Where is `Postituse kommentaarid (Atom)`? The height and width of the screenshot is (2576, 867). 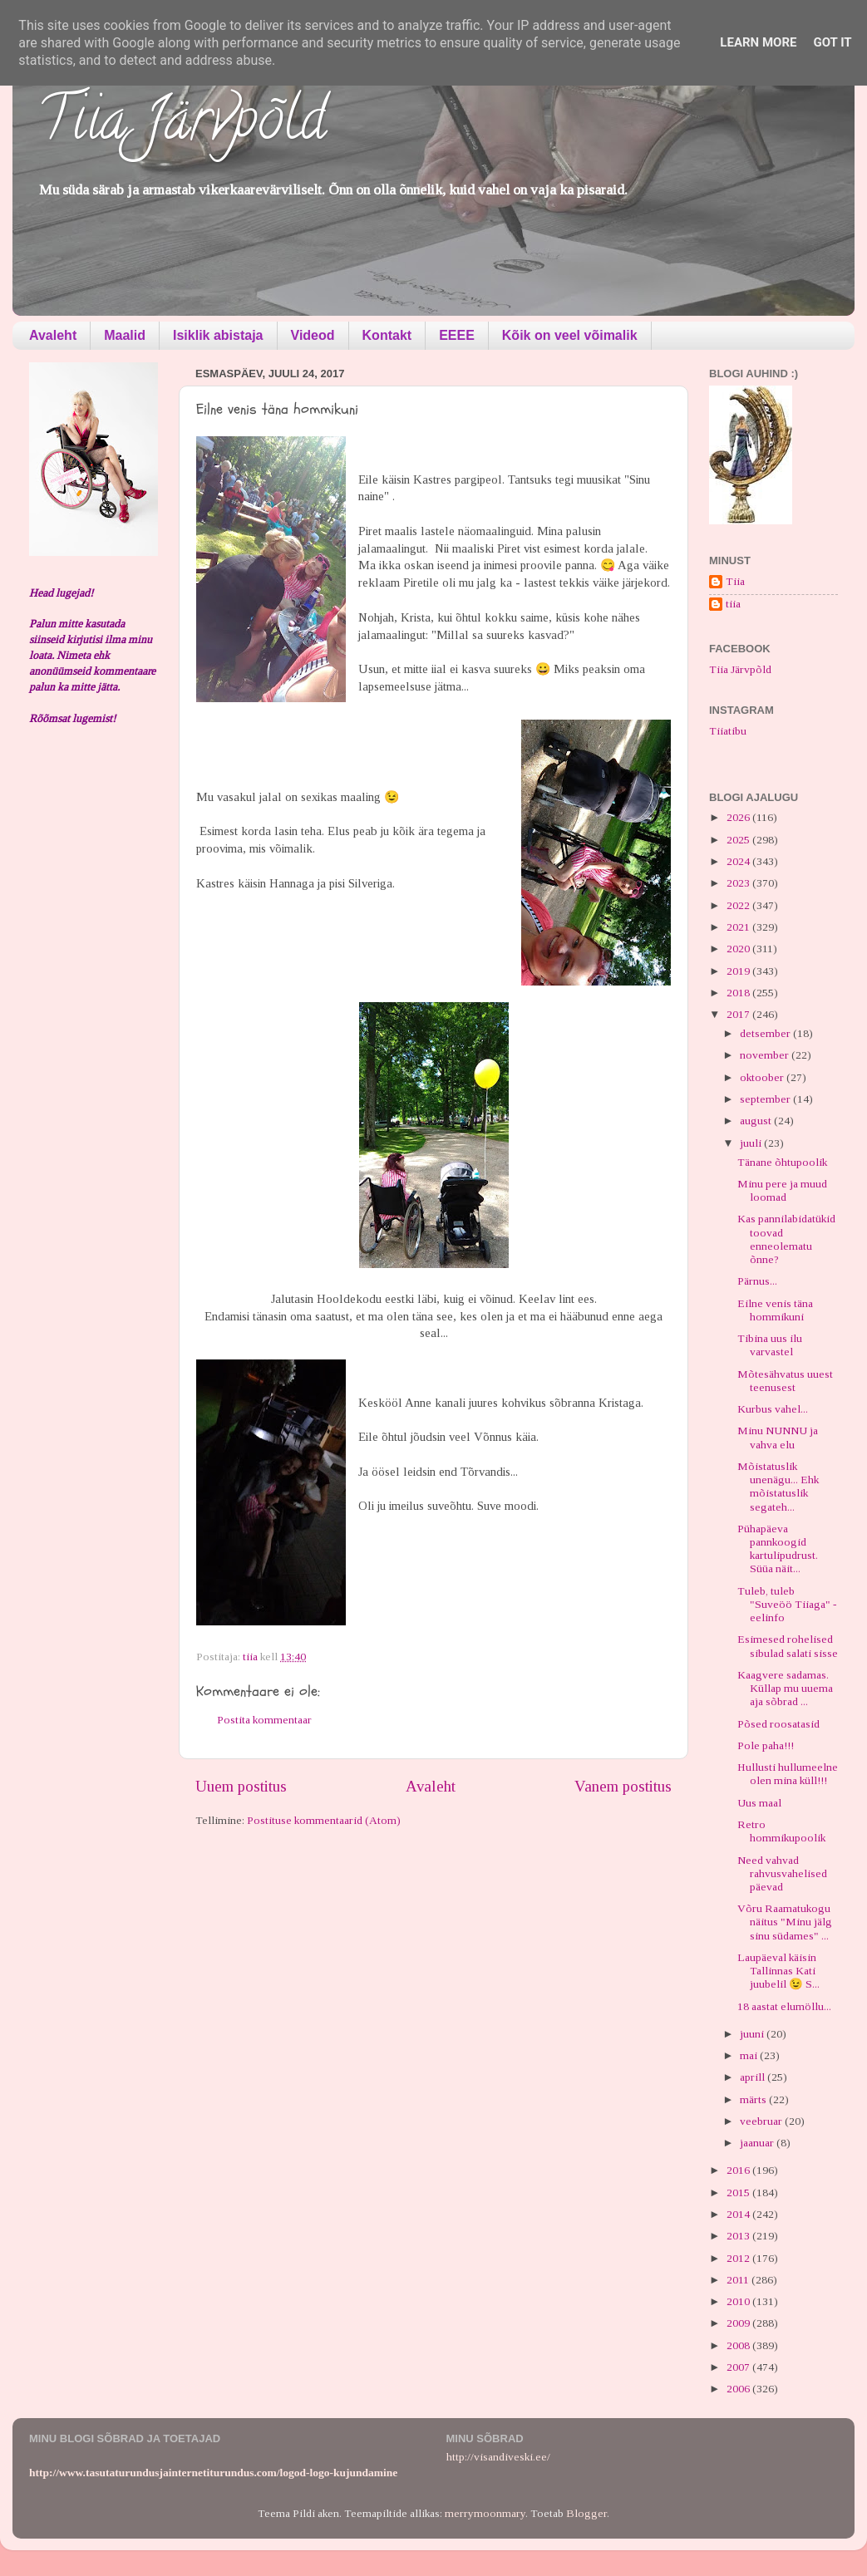 Postituse kommentaarid (Atom) is located at coordinates (324, 1820).